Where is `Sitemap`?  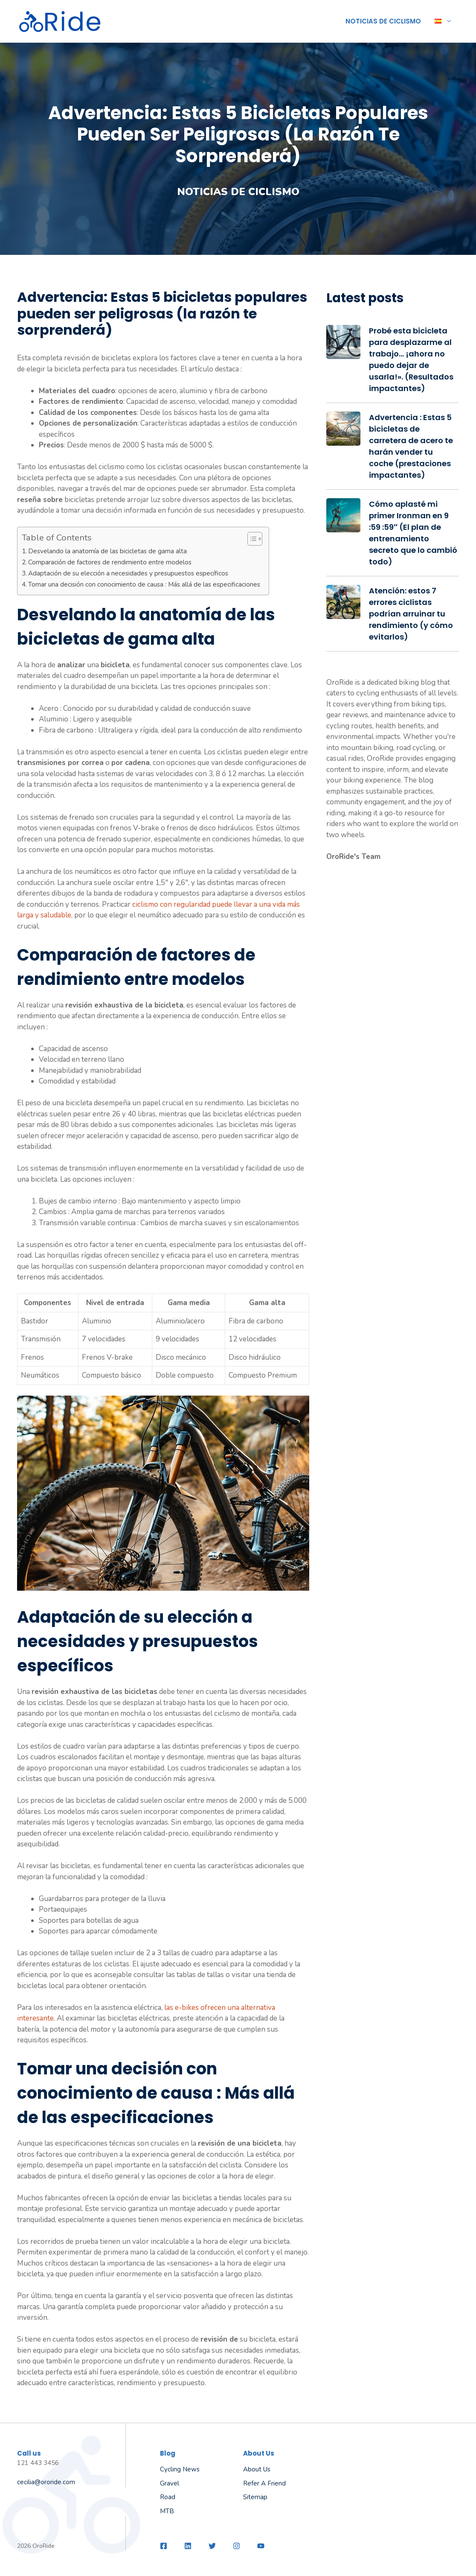
Sitemap is located at coordinates (255, 2497).